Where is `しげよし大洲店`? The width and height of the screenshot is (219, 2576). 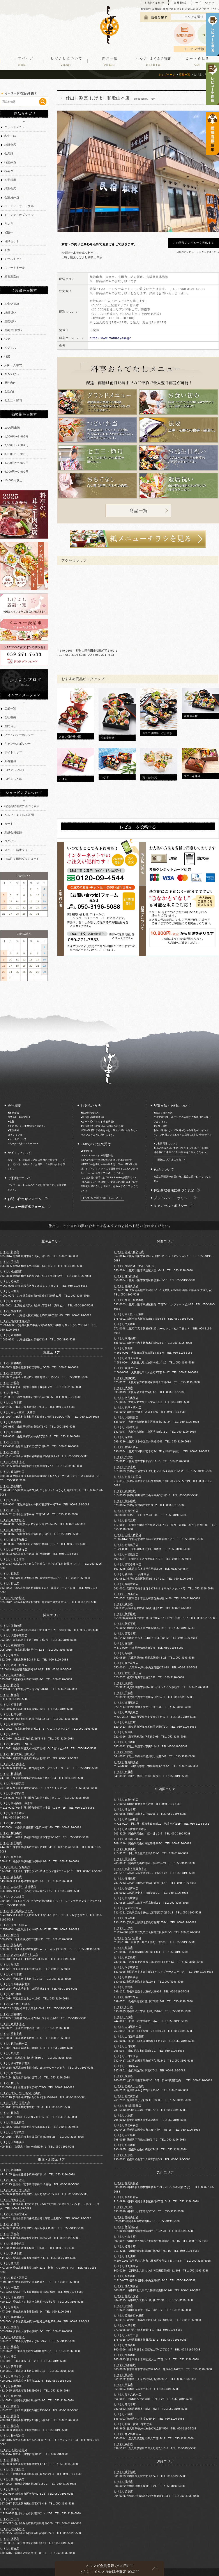
しげよし大洲店 is located at coordinates (123, 2115).